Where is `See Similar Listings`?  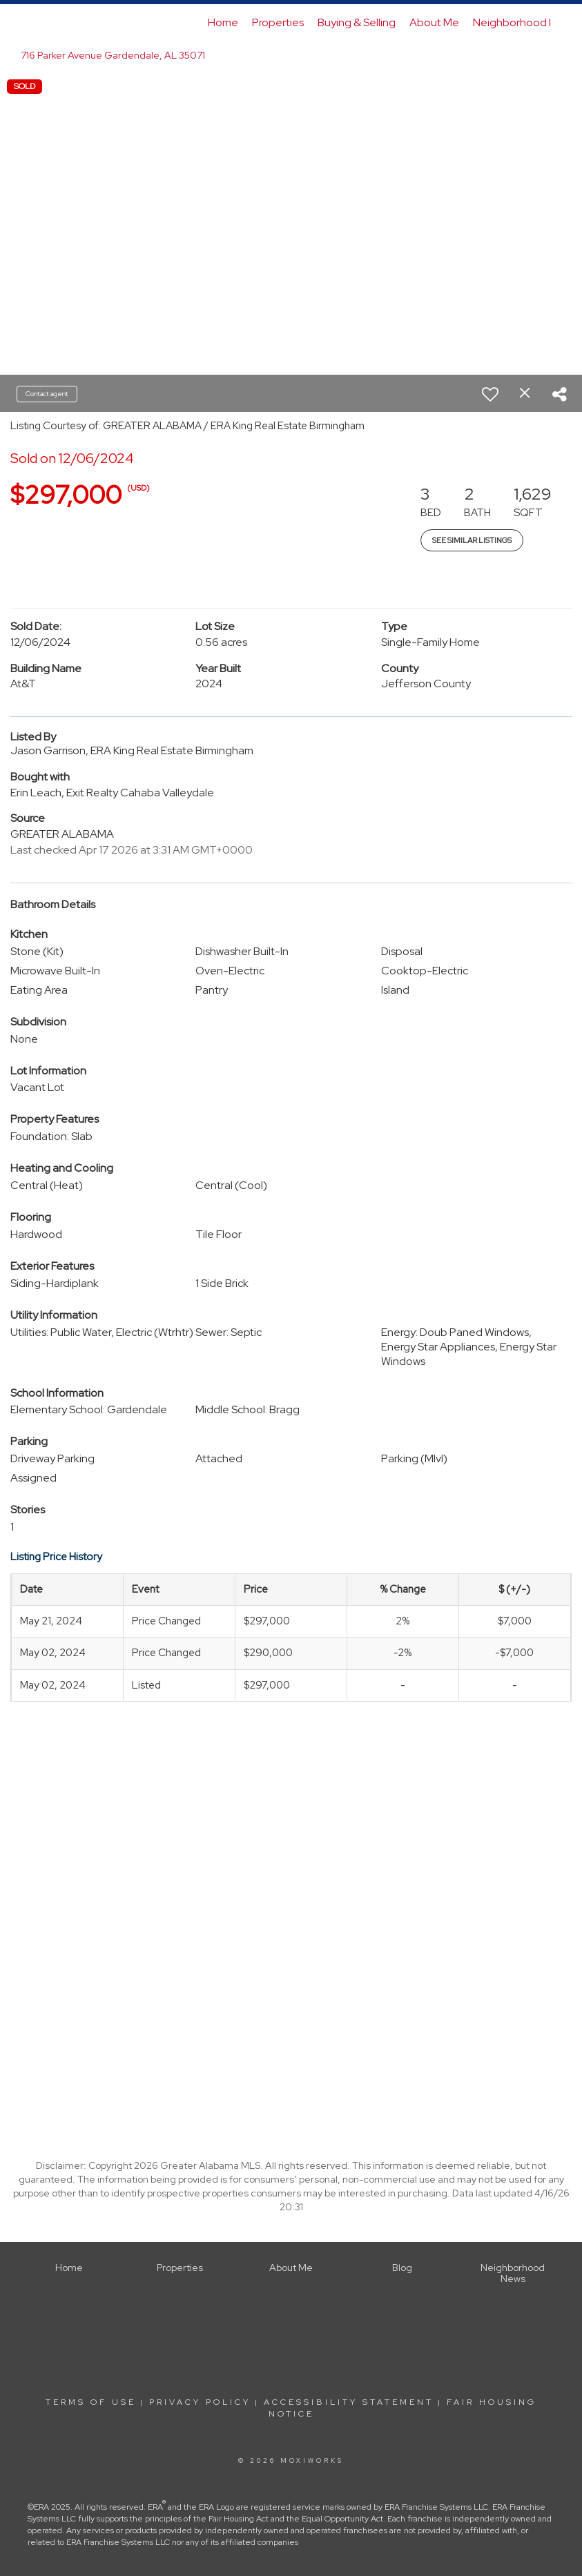
See Similar Listings is located at coordinates (472, 540).